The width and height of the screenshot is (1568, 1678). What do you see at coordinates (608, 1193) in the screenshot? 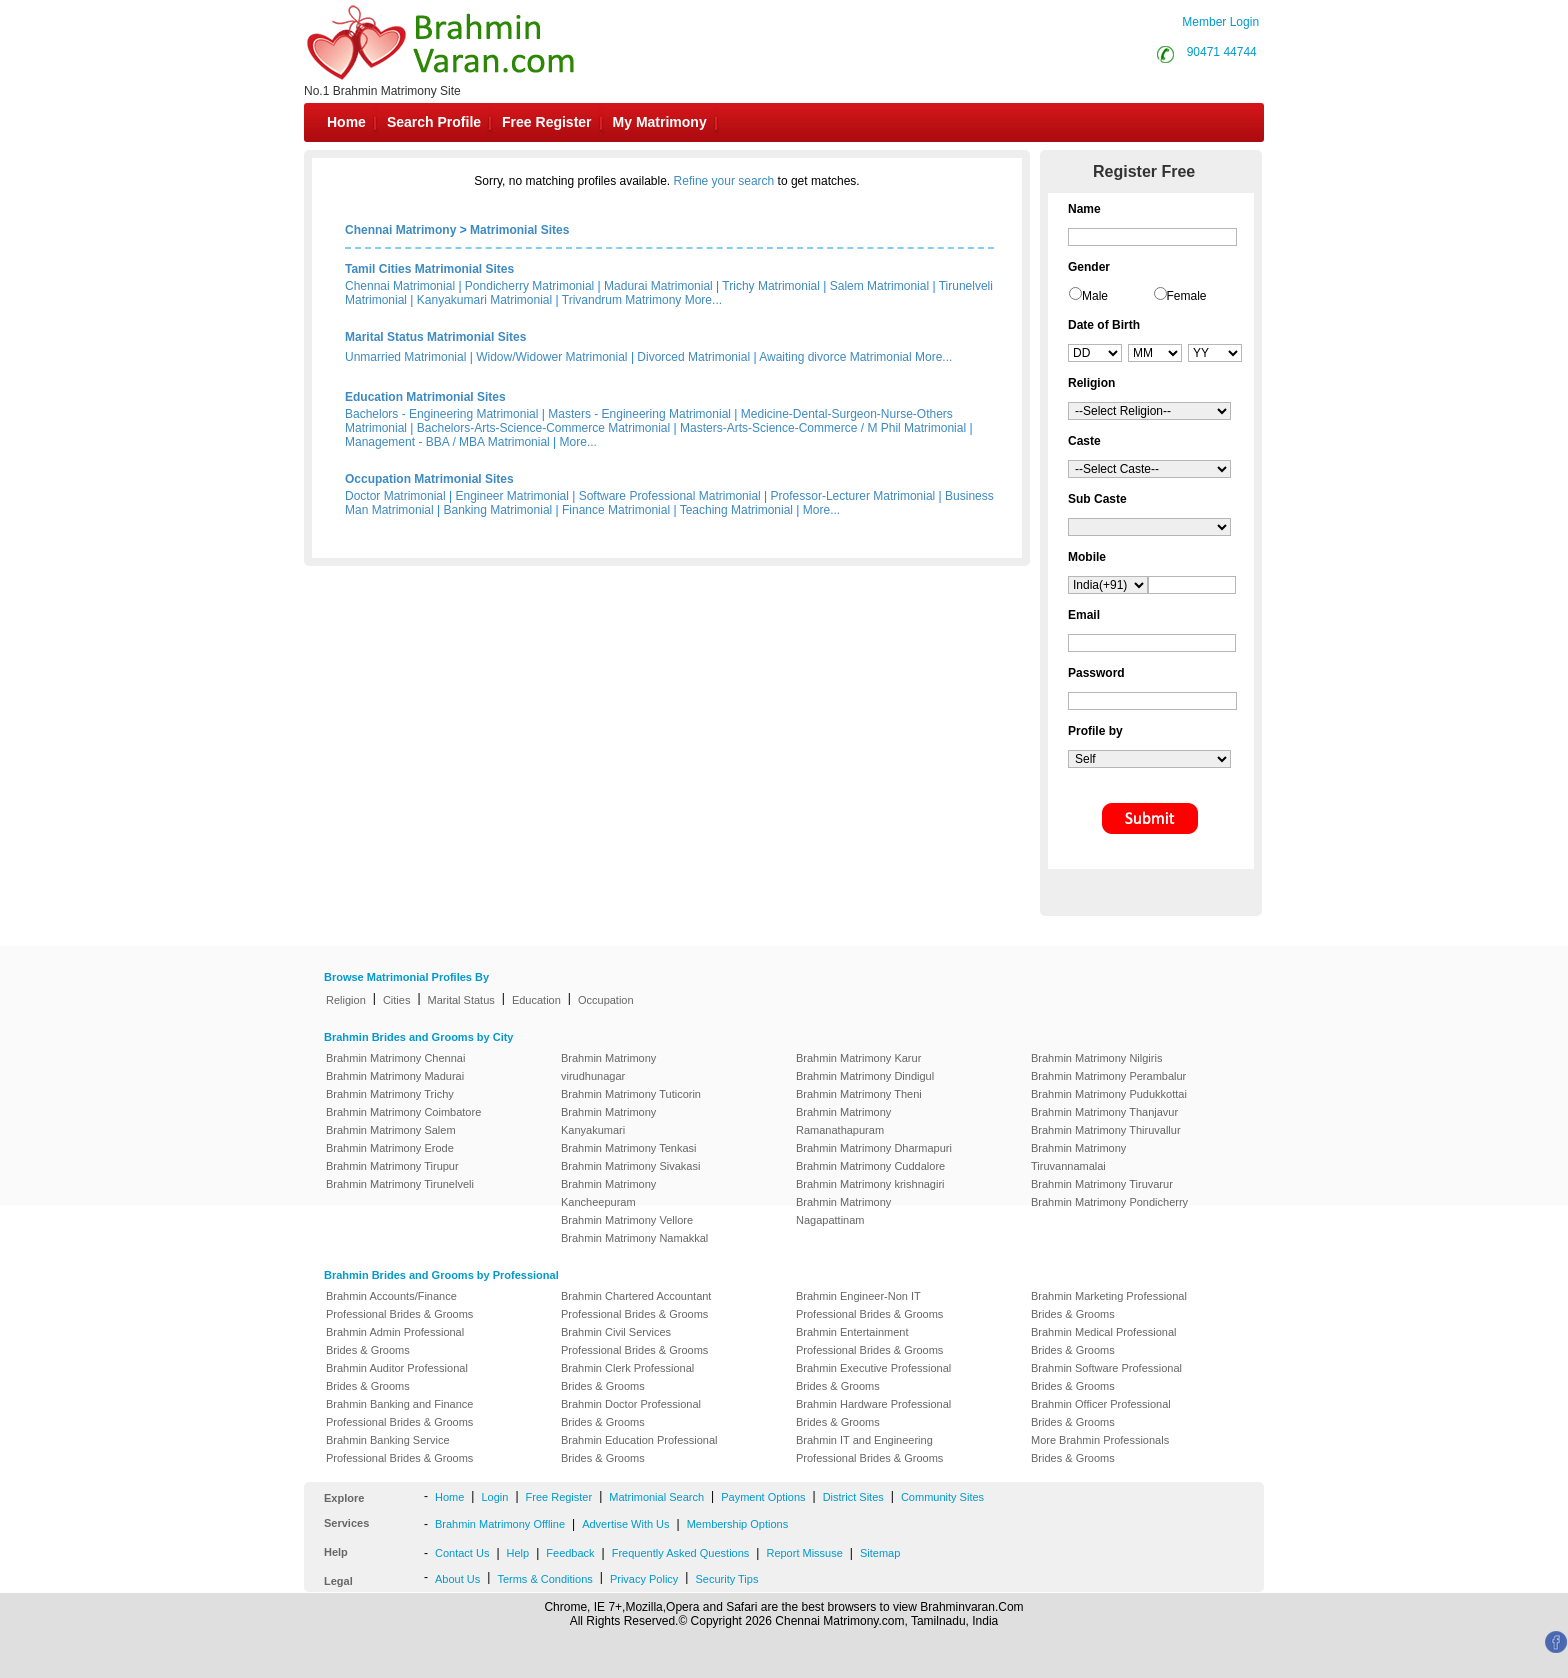
I see `Brahmin Matrimony Kancheepuram` at bounding box center [608, 1193].